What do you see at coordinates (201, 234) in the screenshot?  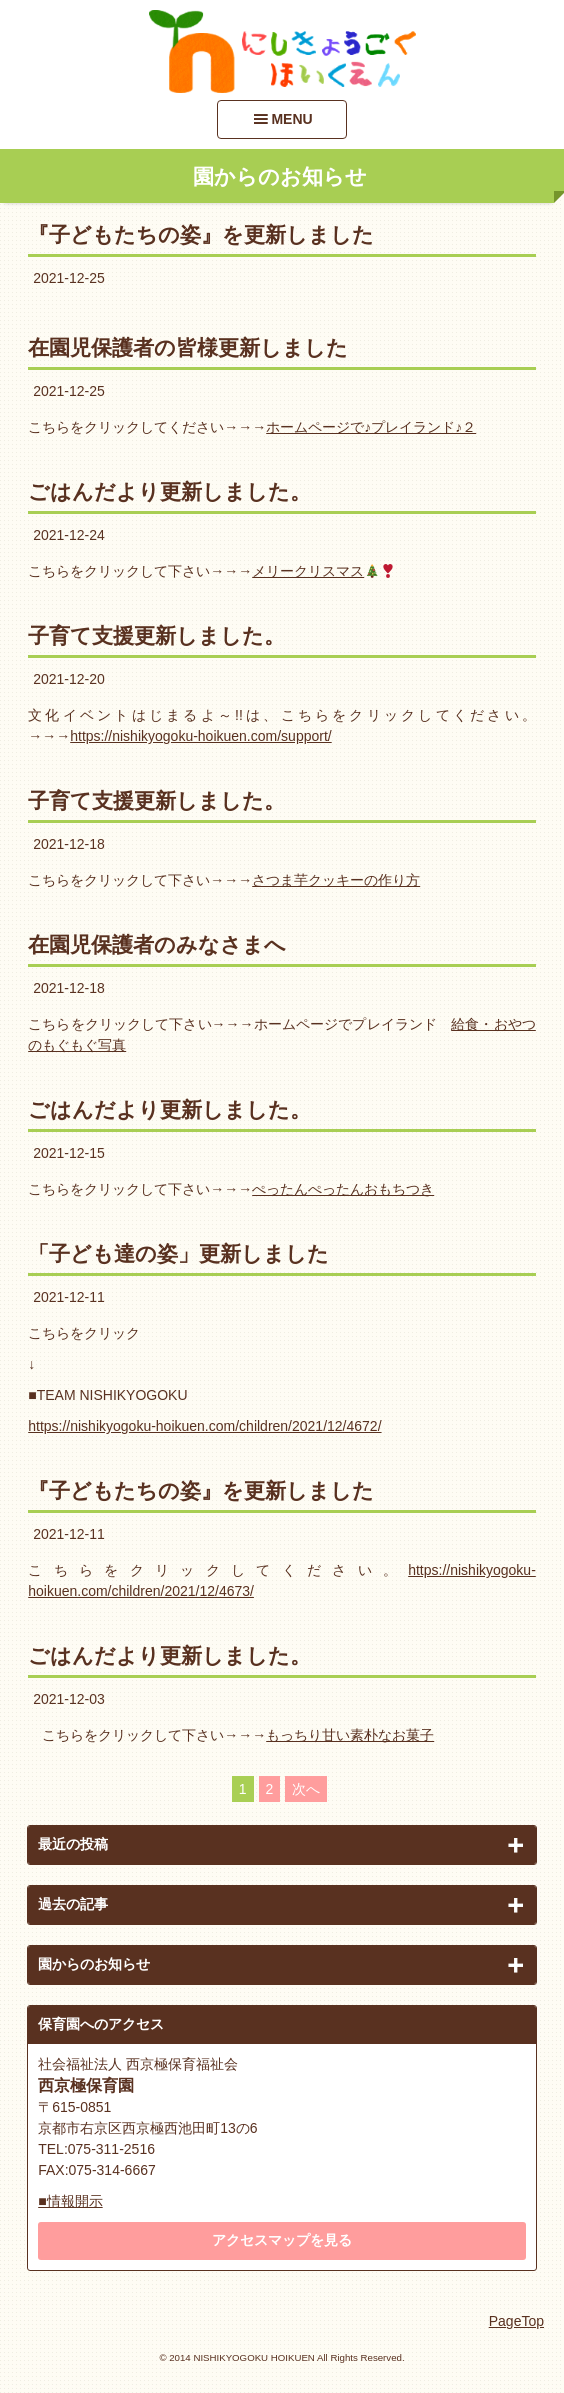 I see `『子どもたちの姿』を更新しました` at bounding box center [201, 234].